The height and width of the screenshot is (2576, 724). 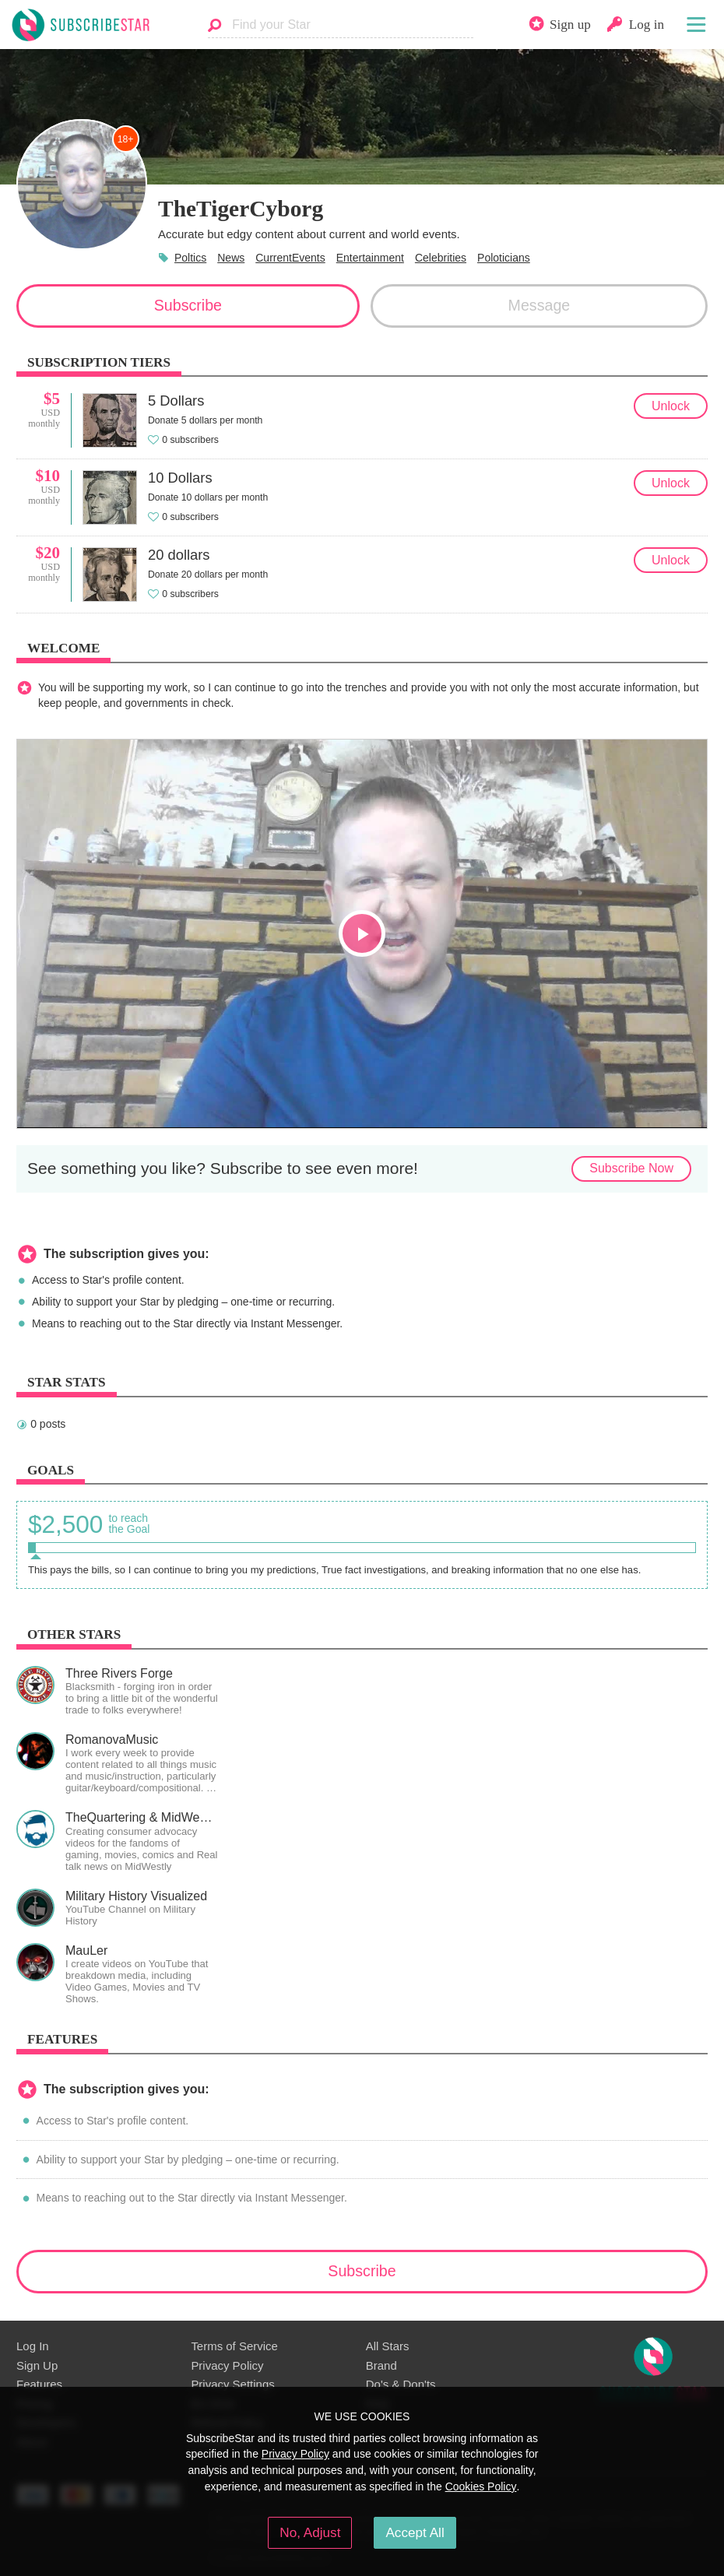 What do you see at coordinates (440, 257) in the screenshot?
I see `Celebrities` at bounding box center [440, 257].